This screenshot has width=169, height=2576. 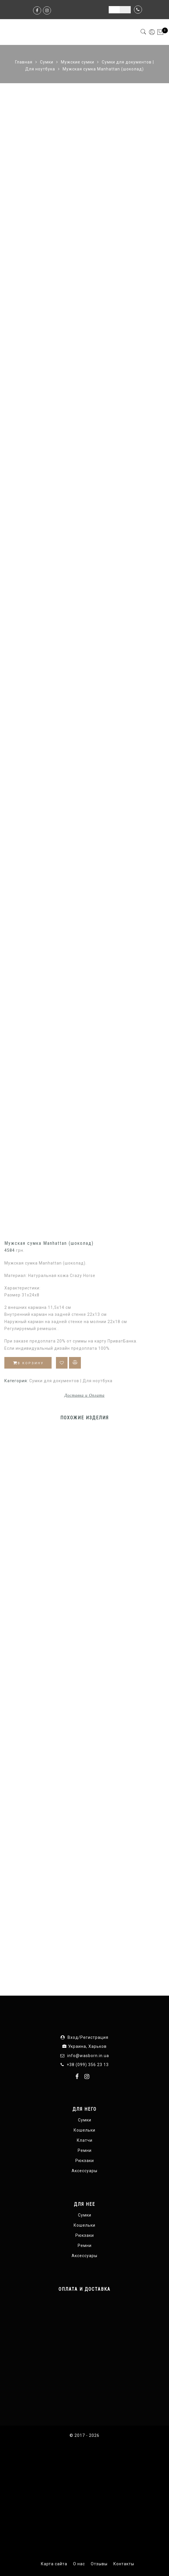 What do you see at coordinates (54, 2564) in the screenshot?
I see `Карта сайта` at bounding box center [54, 2564].